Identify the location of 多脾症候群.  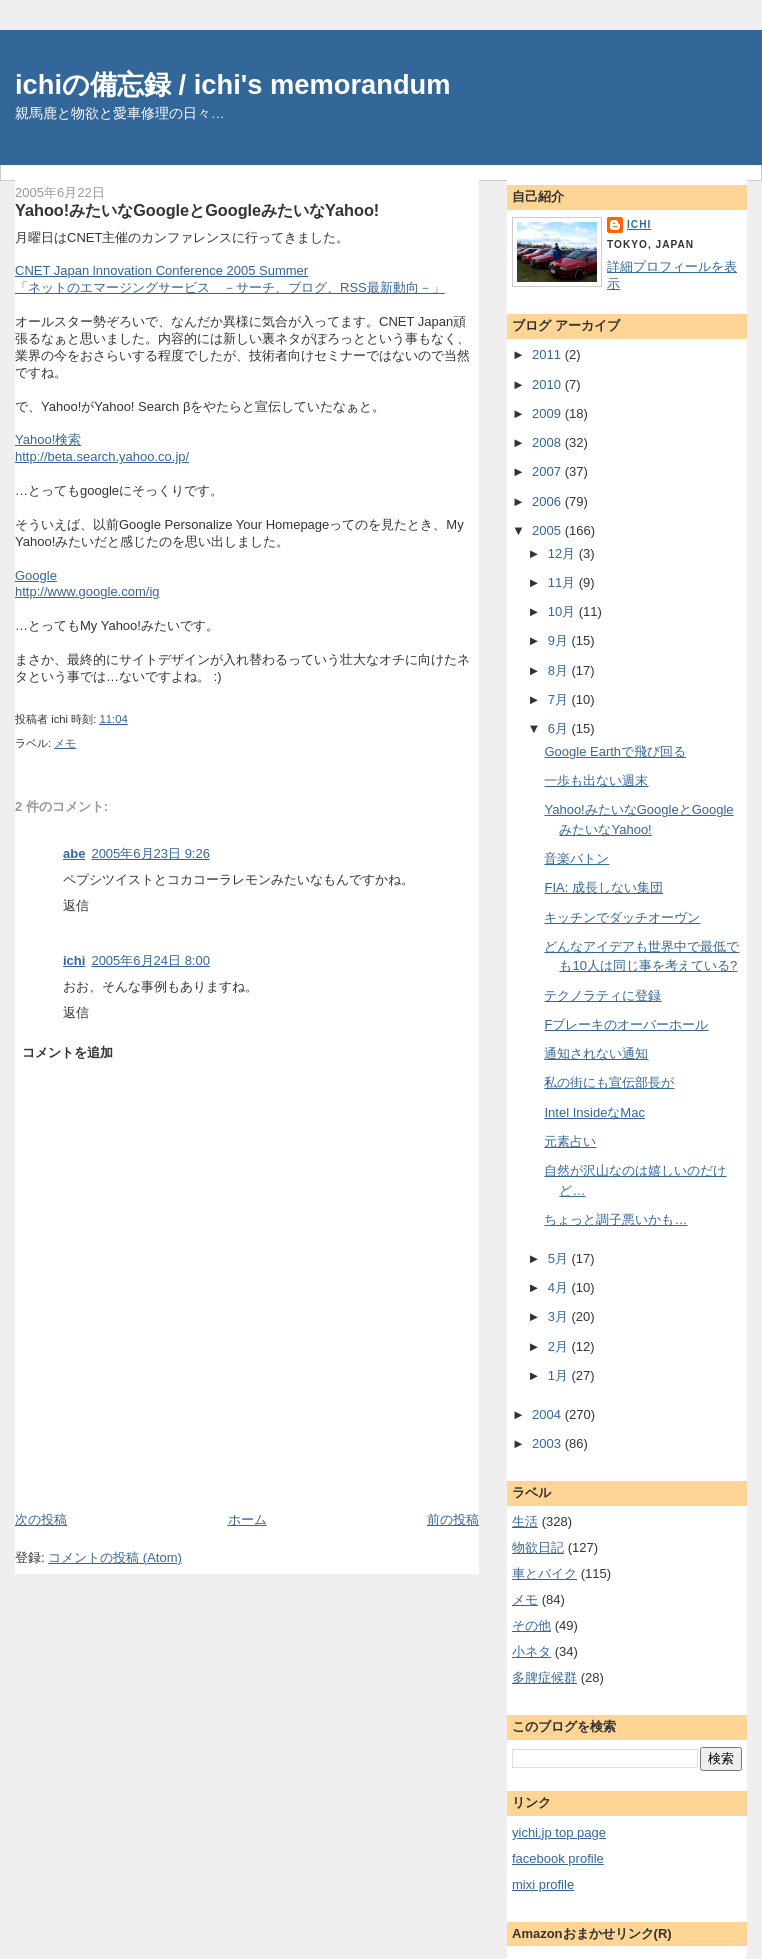
(544, 1677).